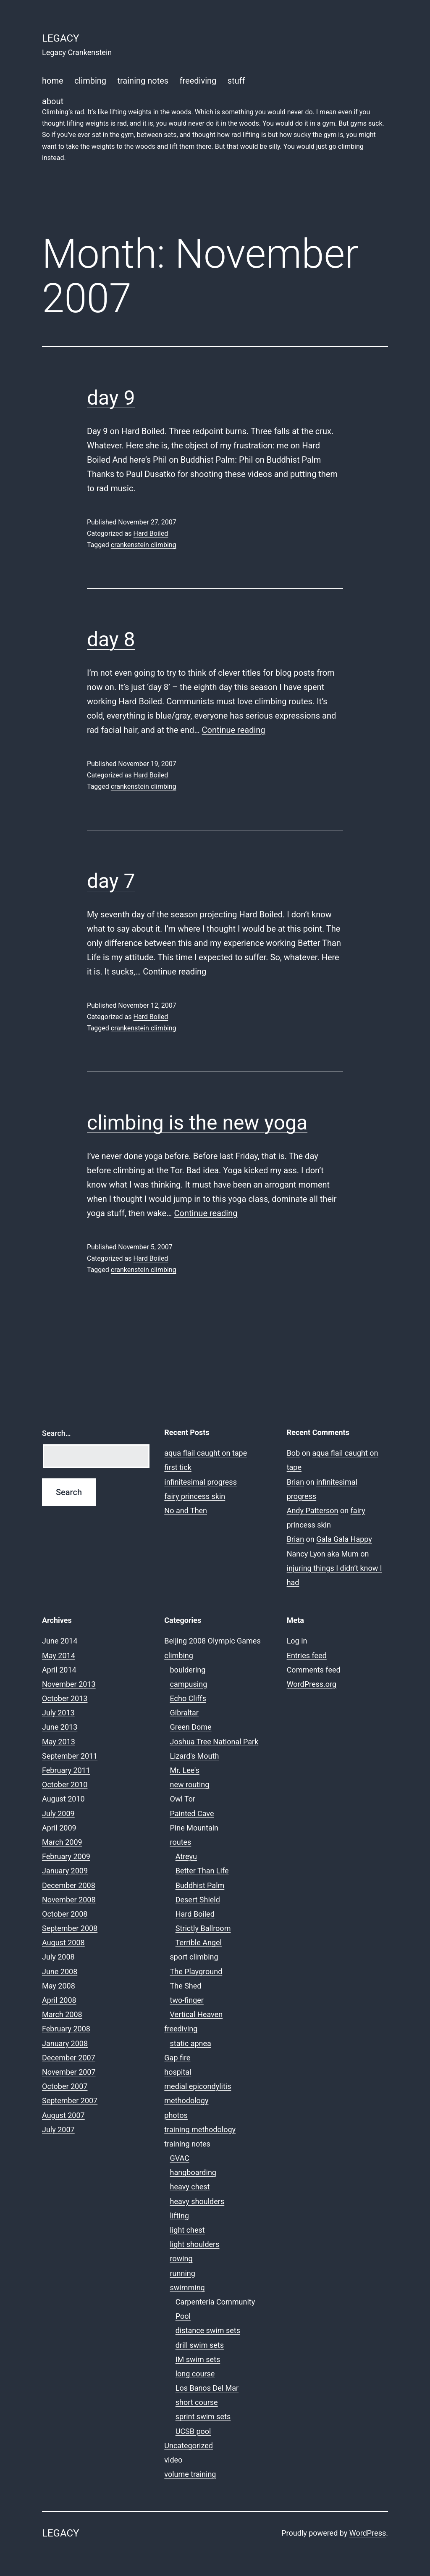  What do you see at coordinates (203, 2416) in the screenshot?
I see `sprint swim sets` at bounding box center [203, 2416].